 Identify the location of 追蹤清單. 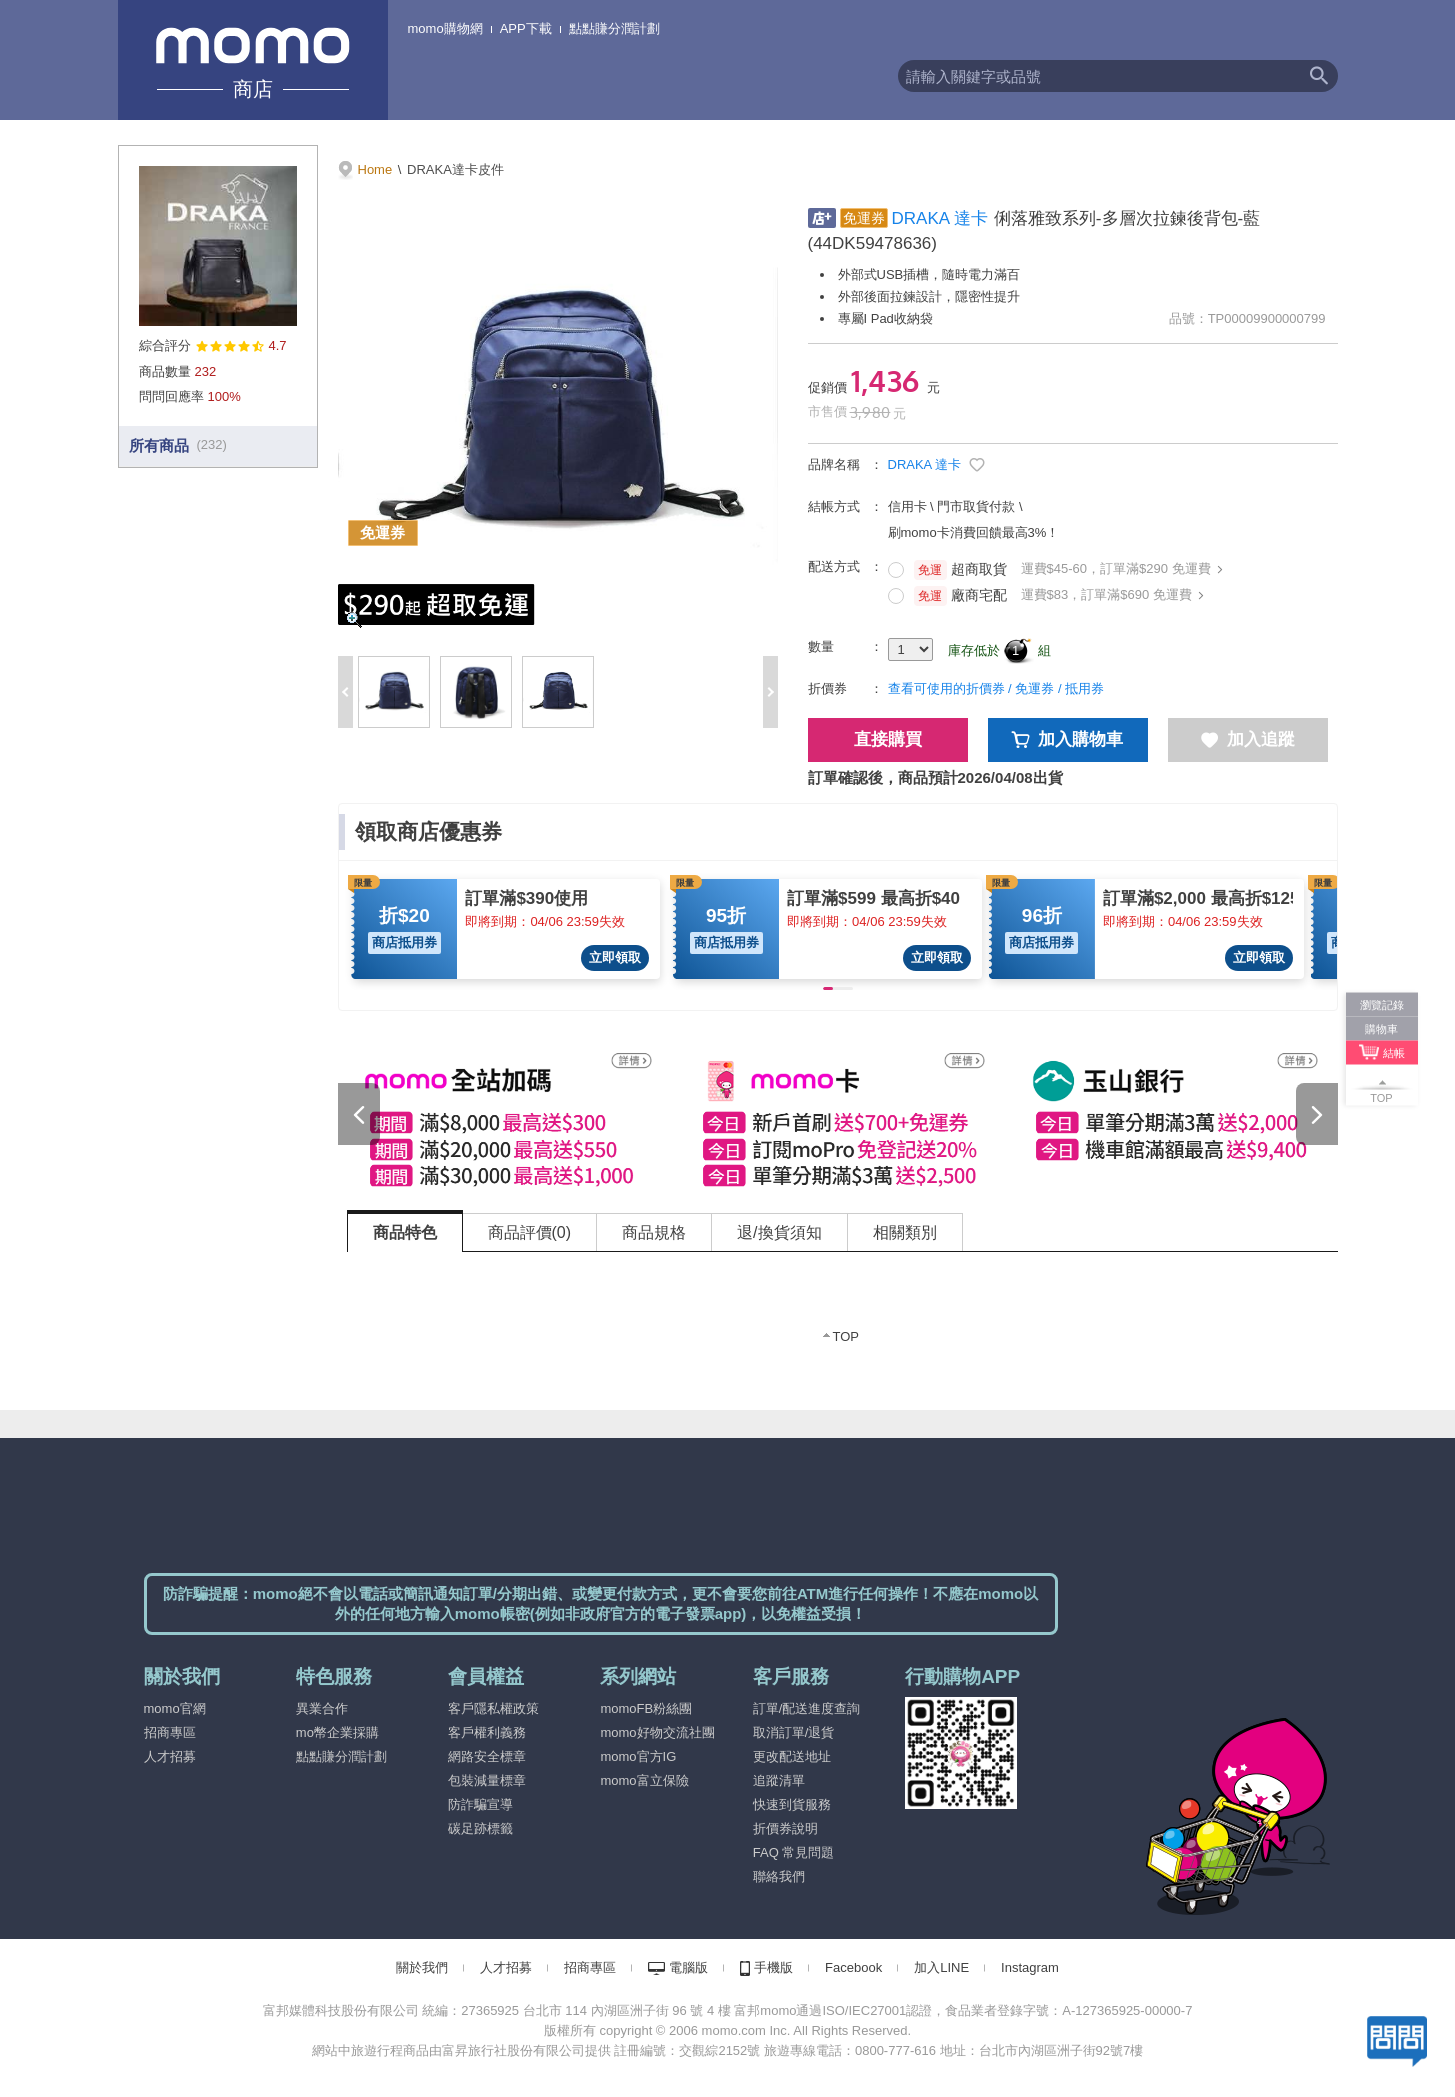
(779, 1780).